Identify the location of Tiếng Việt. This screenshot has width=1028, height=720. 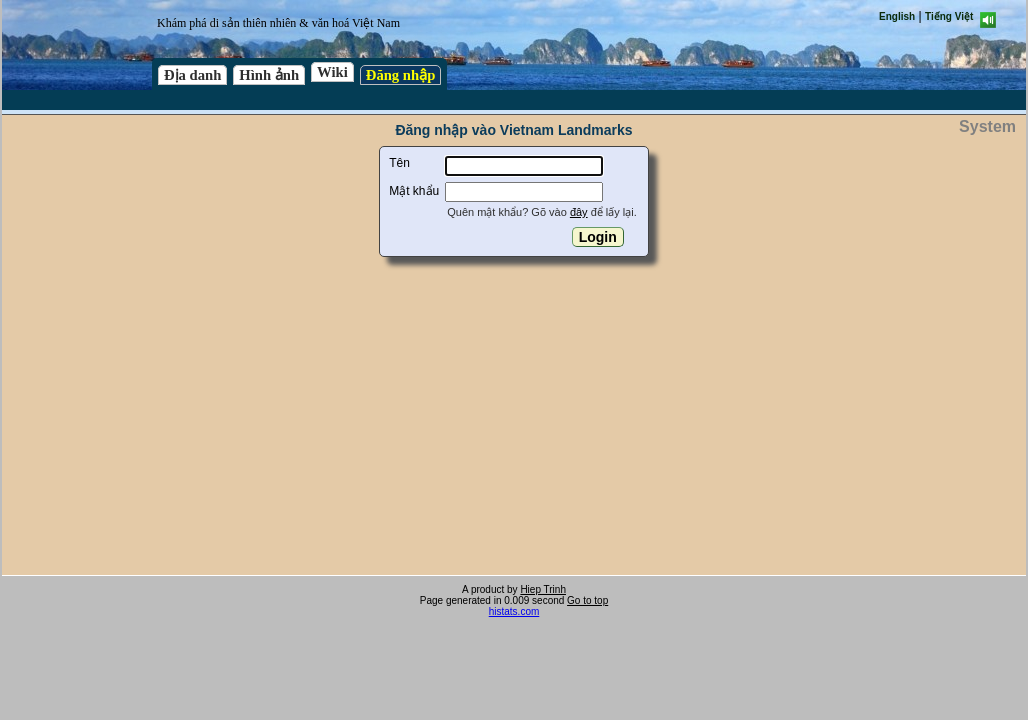
(949, 16).